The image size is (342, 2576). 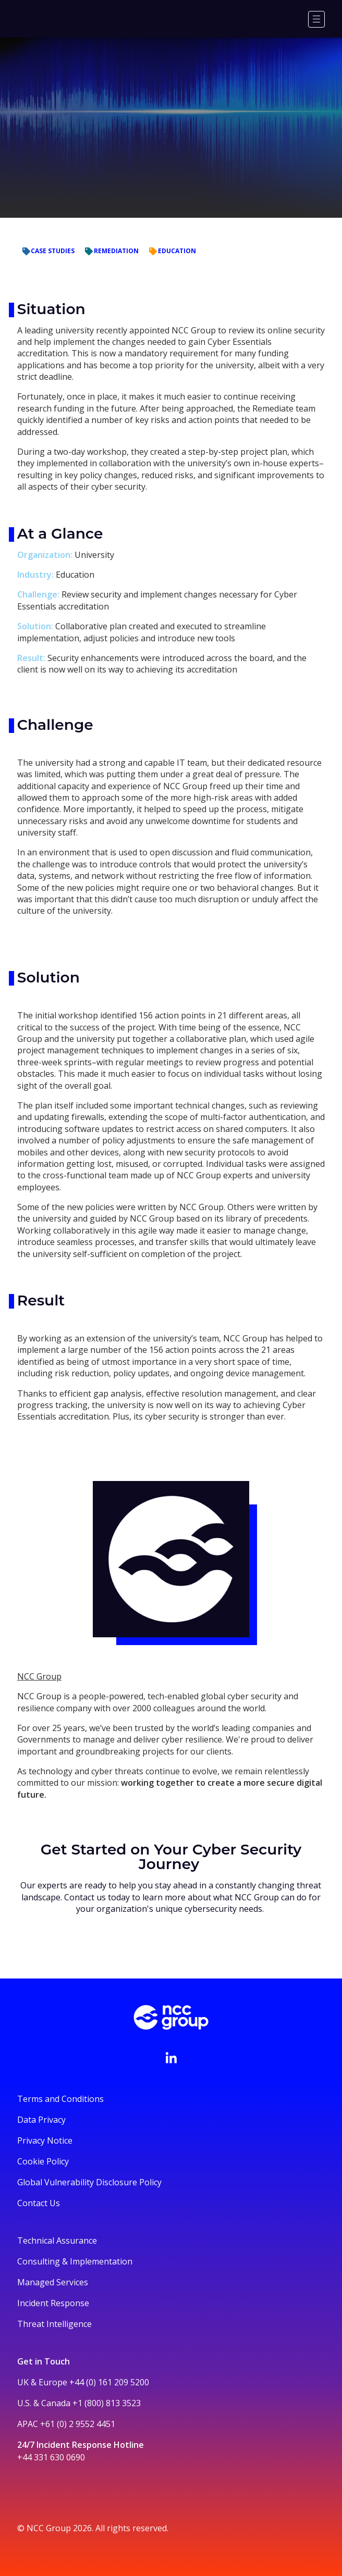 I want to click on Managed Services, so click(x=52, y=2282).